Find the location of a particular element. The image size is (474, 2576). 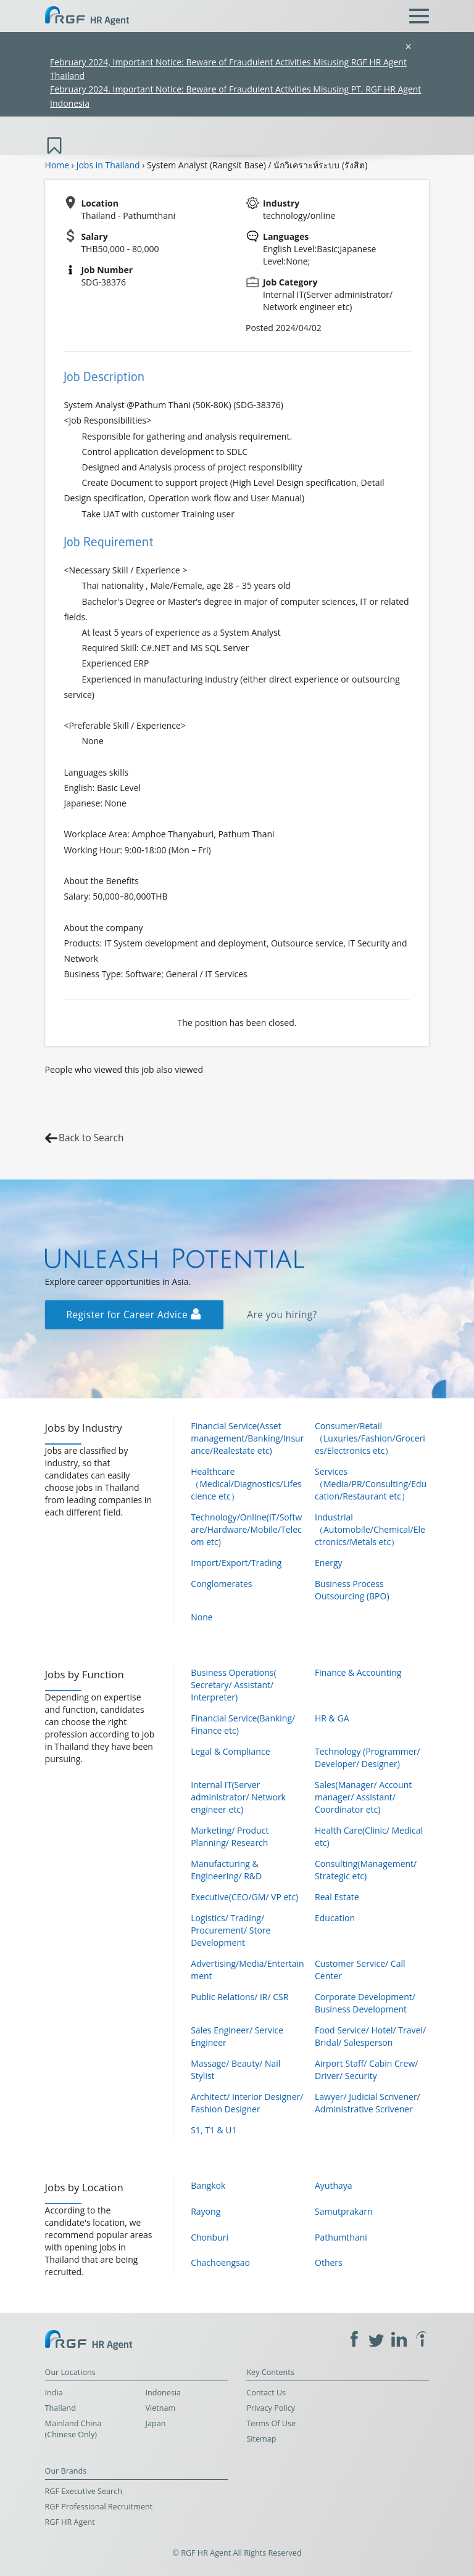

Real Estate is located at coordinates (337, 1897).